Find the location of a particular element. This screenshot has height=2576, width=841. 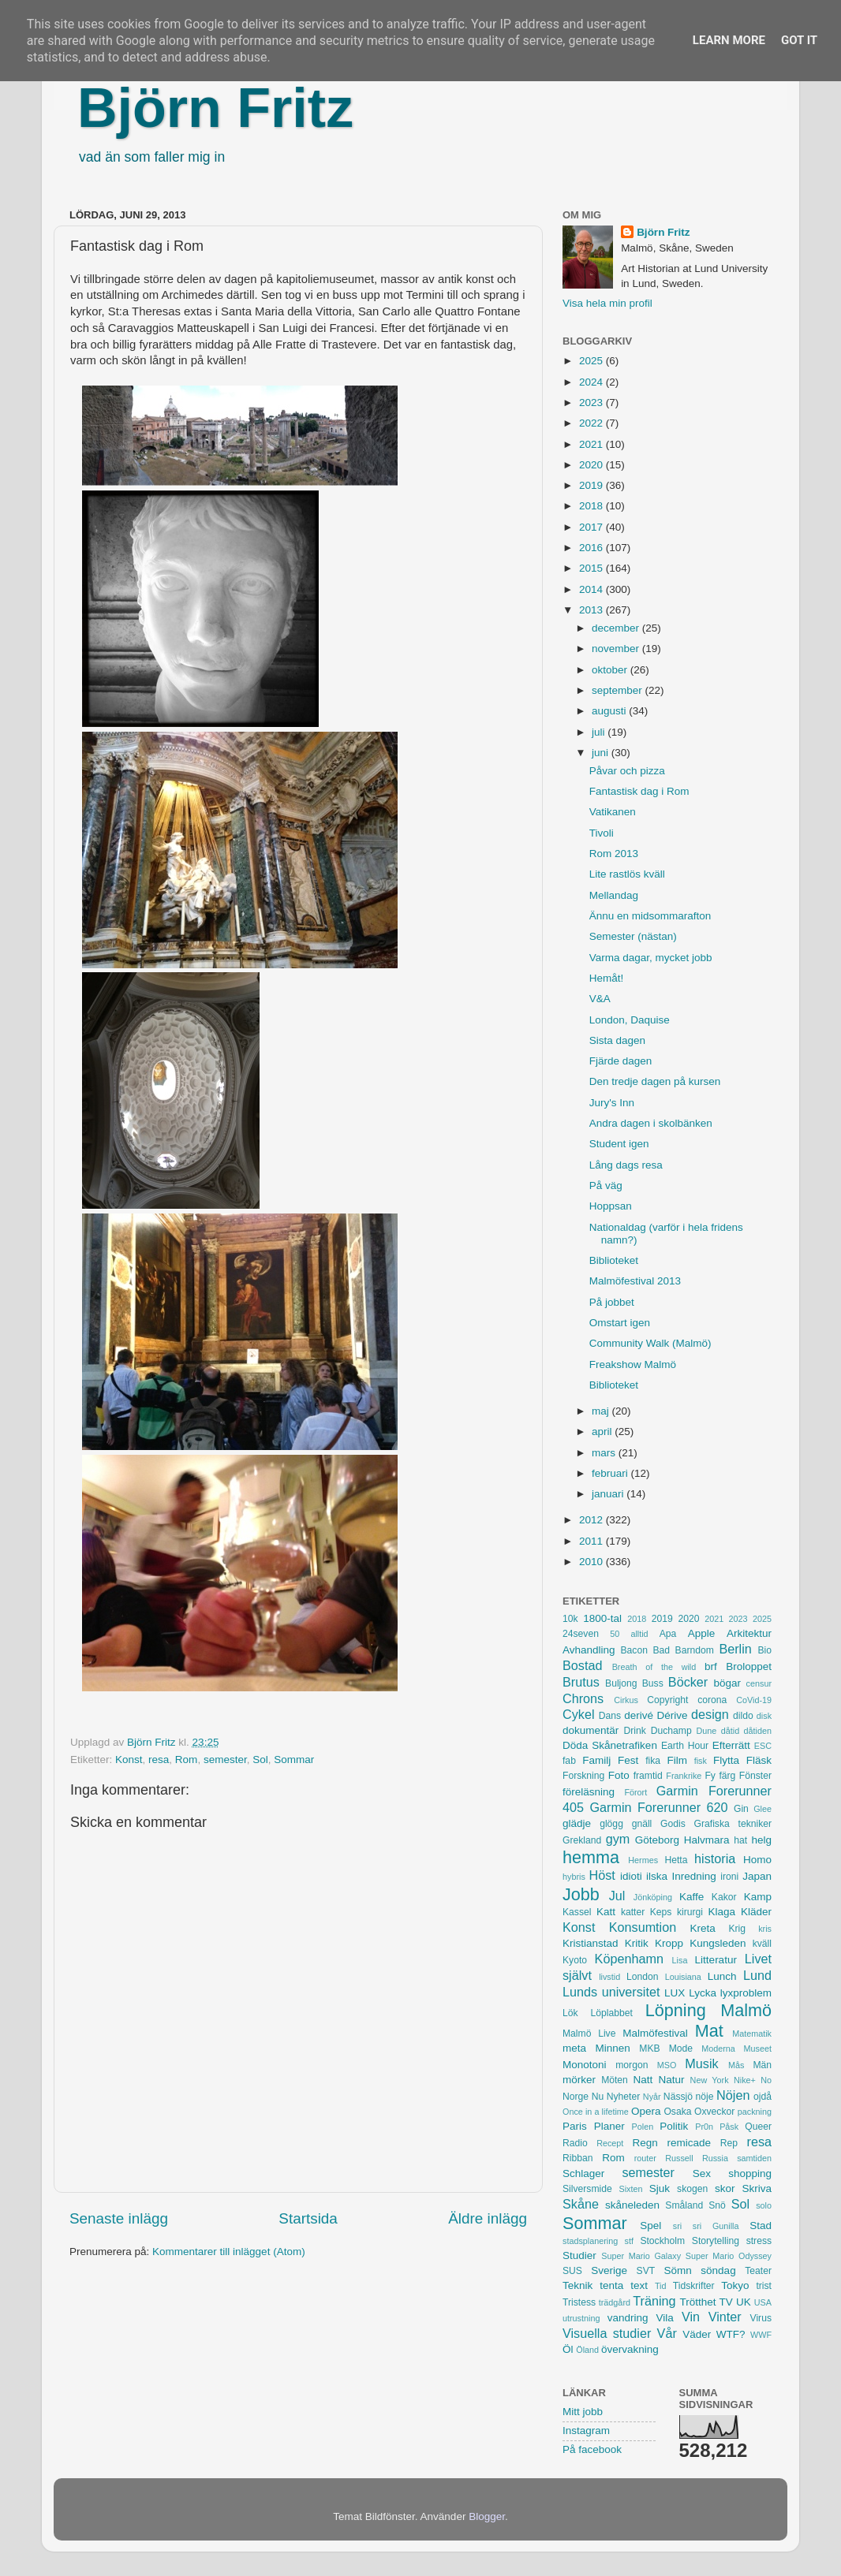

V&A is located at coordinates (600, 999).